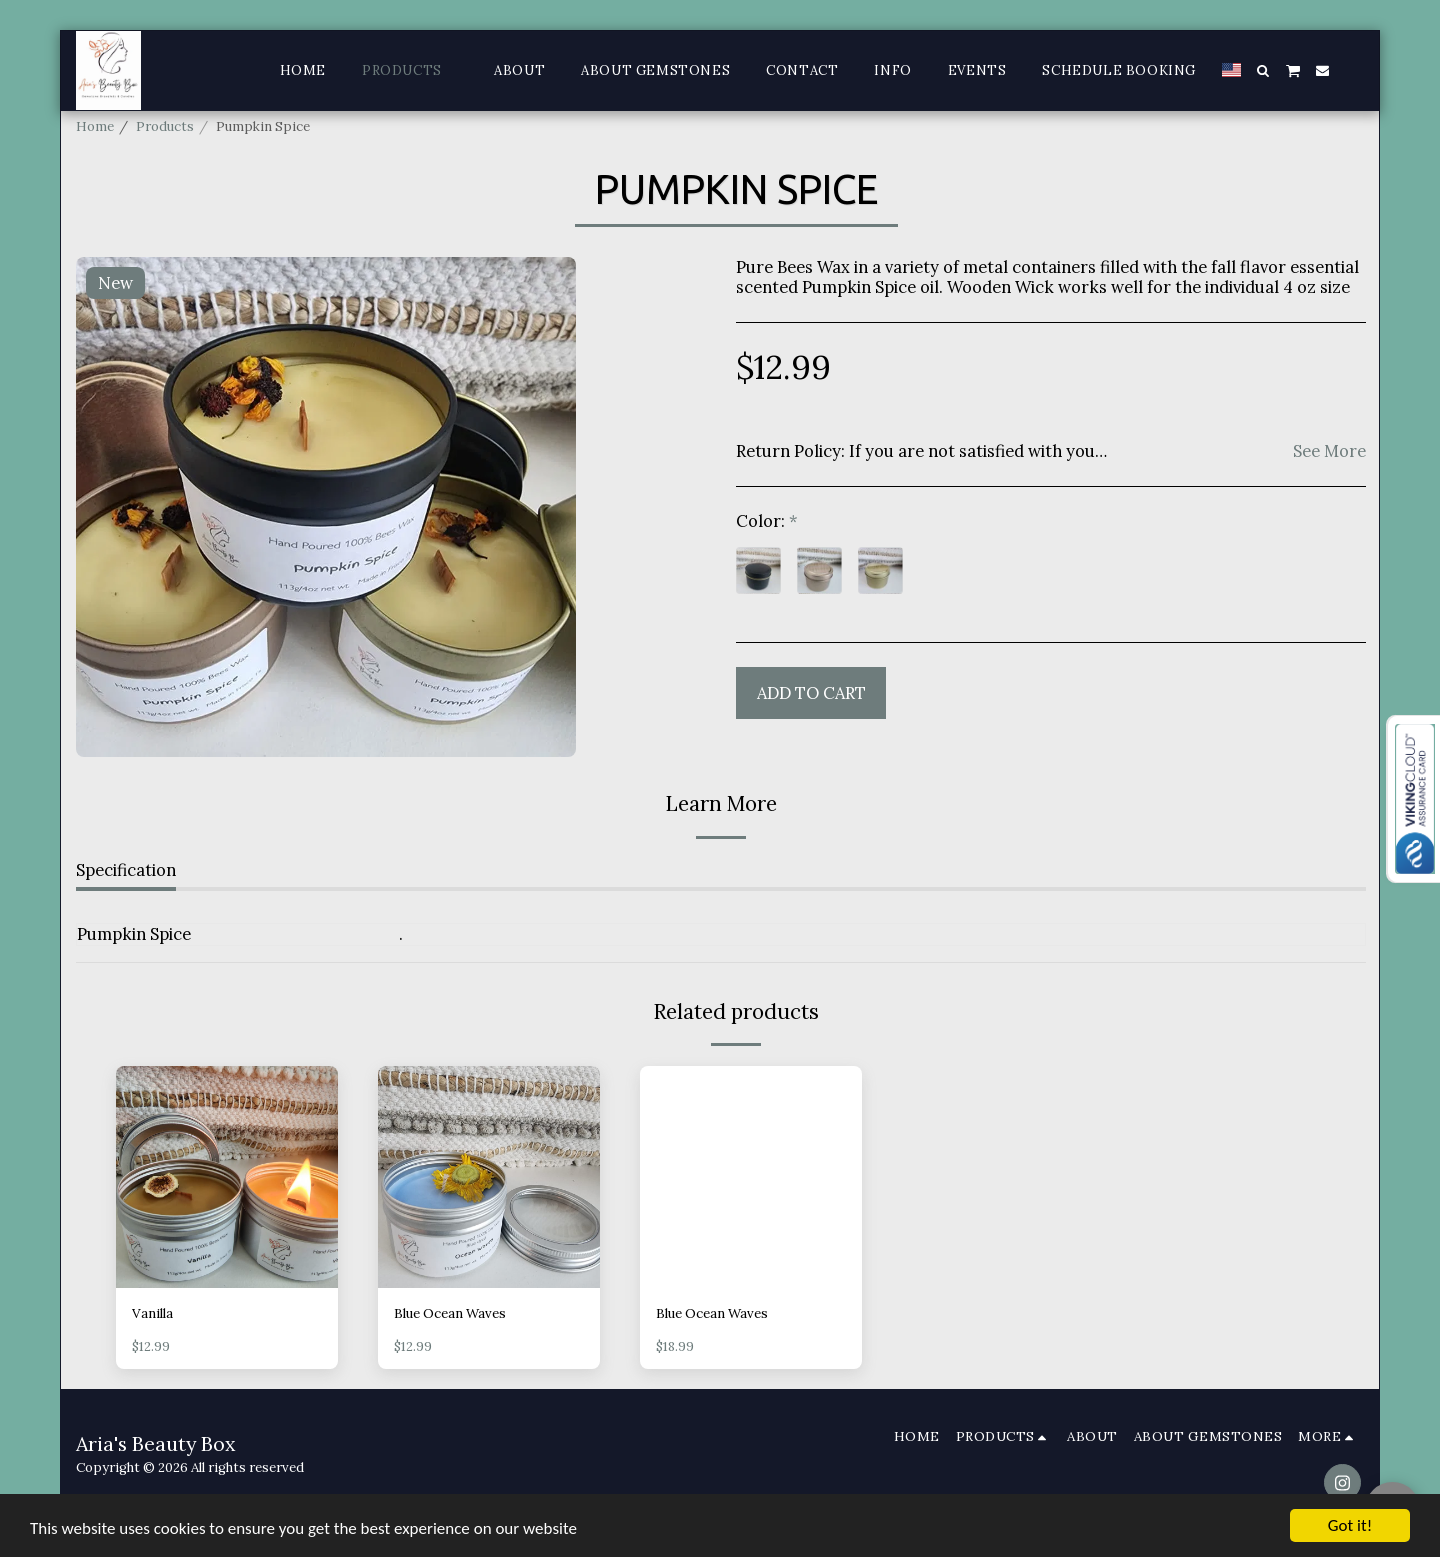 The image size is (1440, 1557). Describe the element at coordinates (1263, 70) in the screenshot. I see `[button]` at that location.